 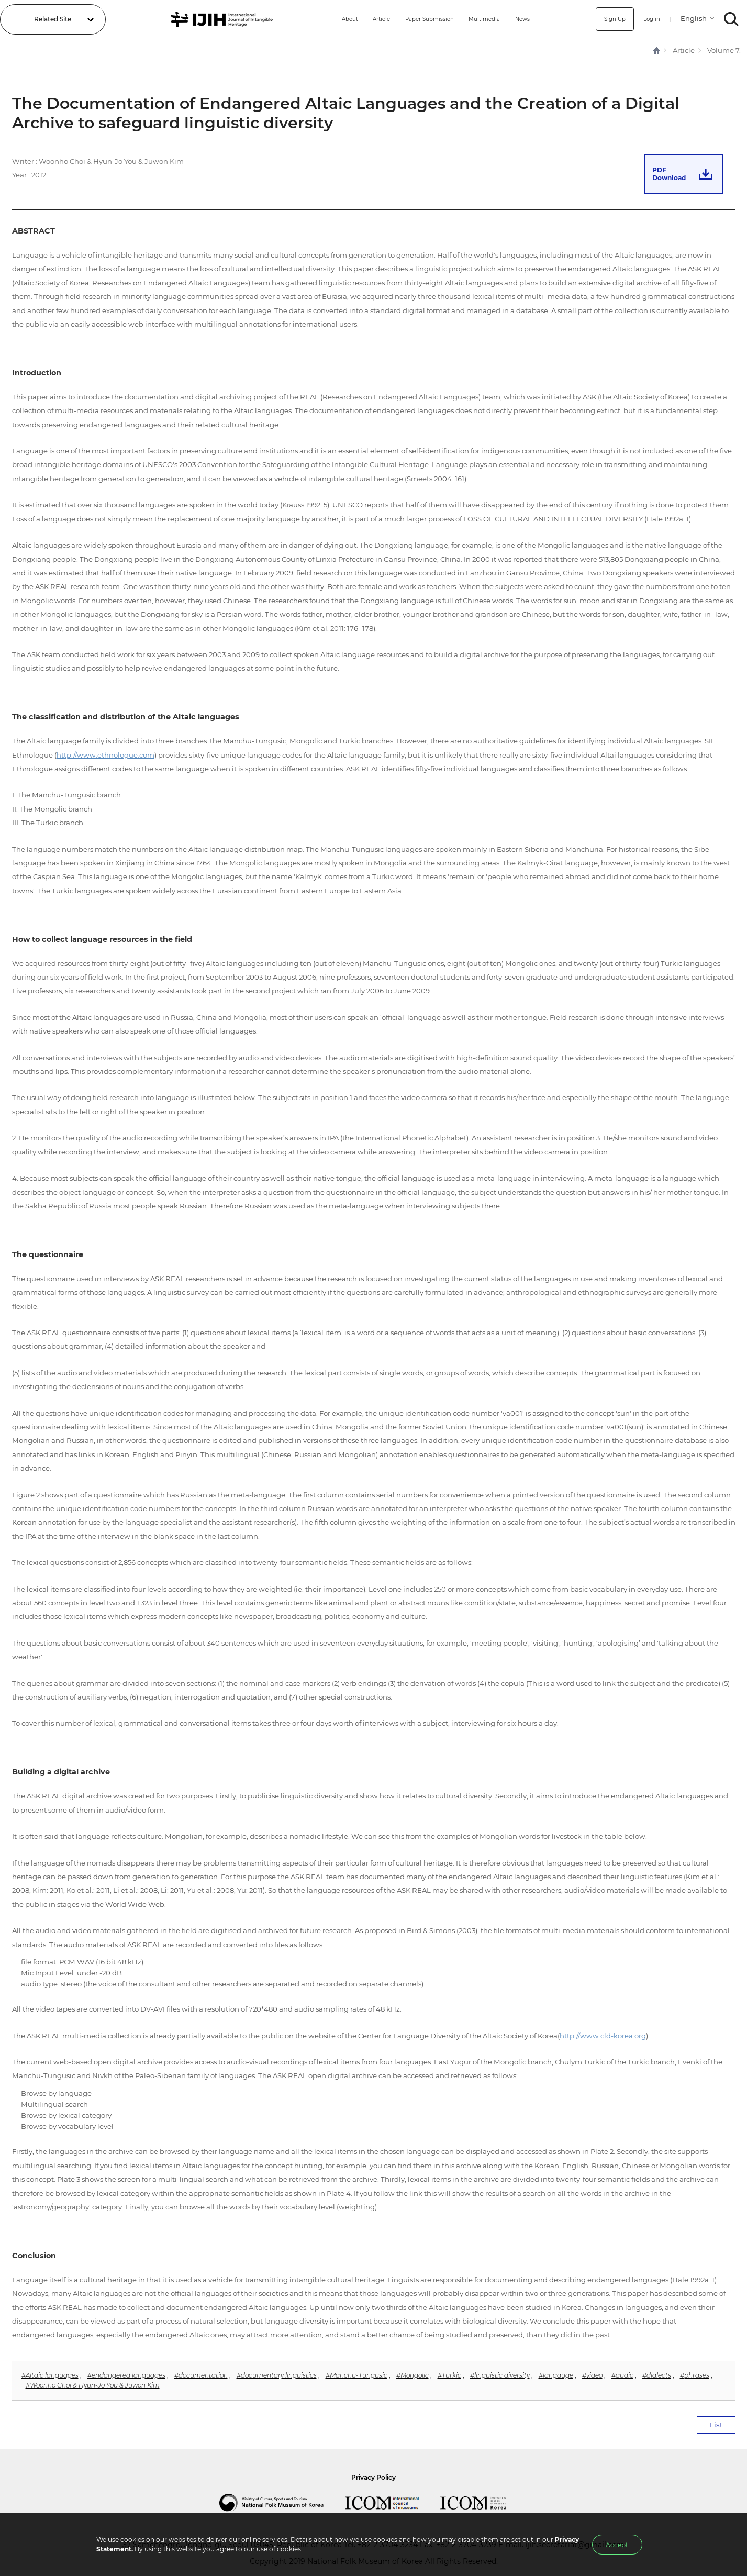 What do you see at coordinates (524, 19) in the screenshot?
I see `News` at bounding box center [524, 19].